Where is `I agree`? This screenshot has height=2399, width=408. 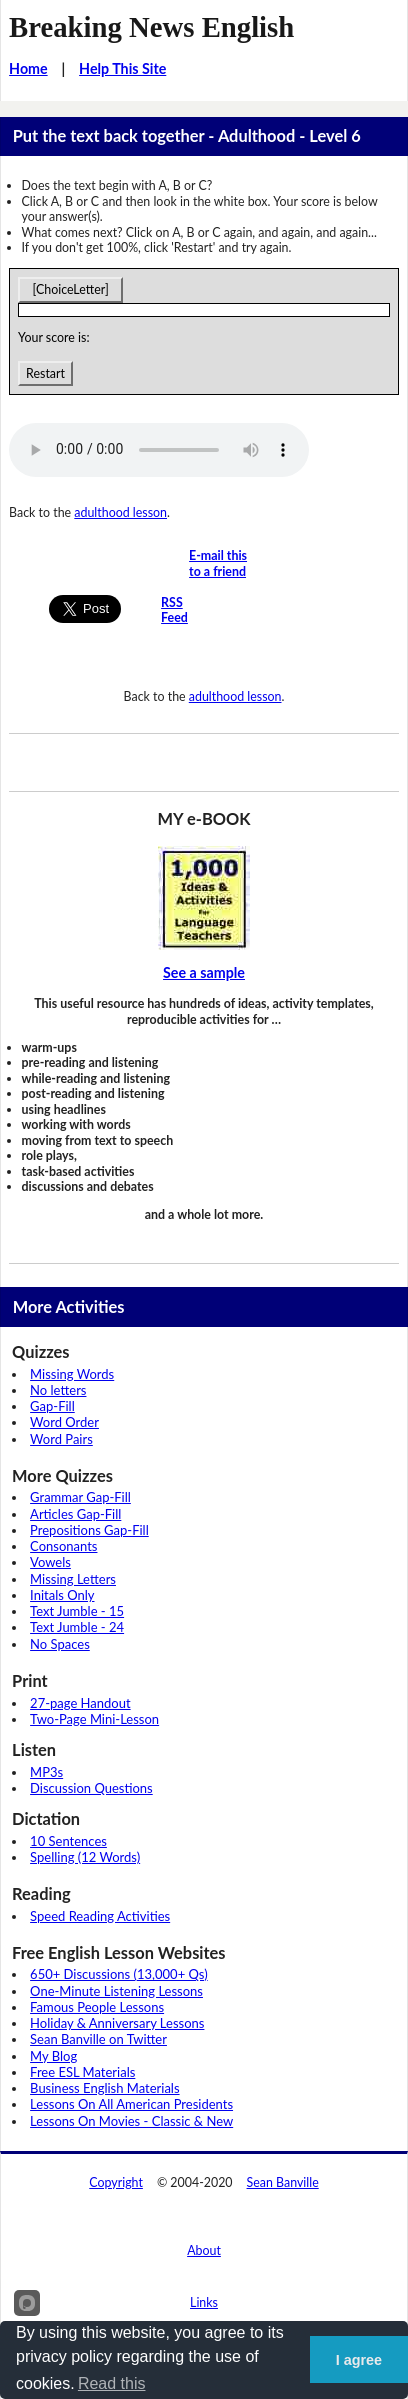
I agree is located at coordinates (359, 2360).